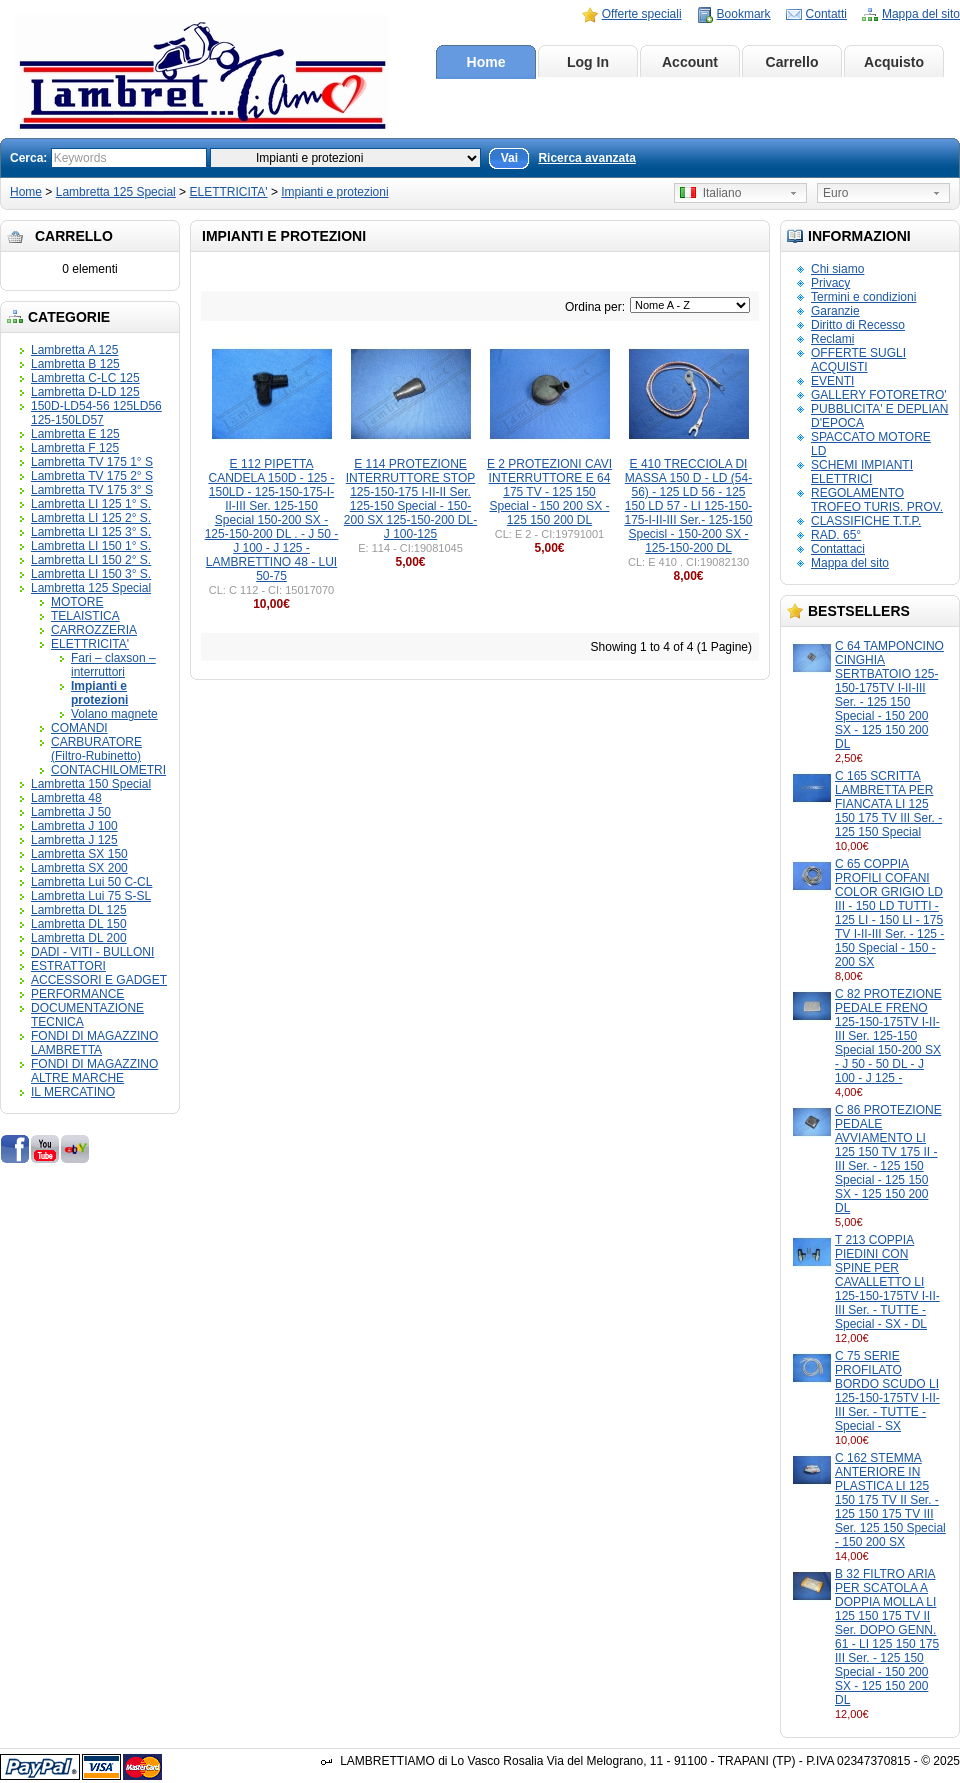  What do you see at coordinates (890, 1500) in the screenshot?
I see `C 162 STEMMA ANTERIORE IN PLASTICA LI 125 150 175 TV II Ser. - 125 150 175 TV III Ser. 125 150 Special - 150 200 SX` at bounding box center [890, 1500].